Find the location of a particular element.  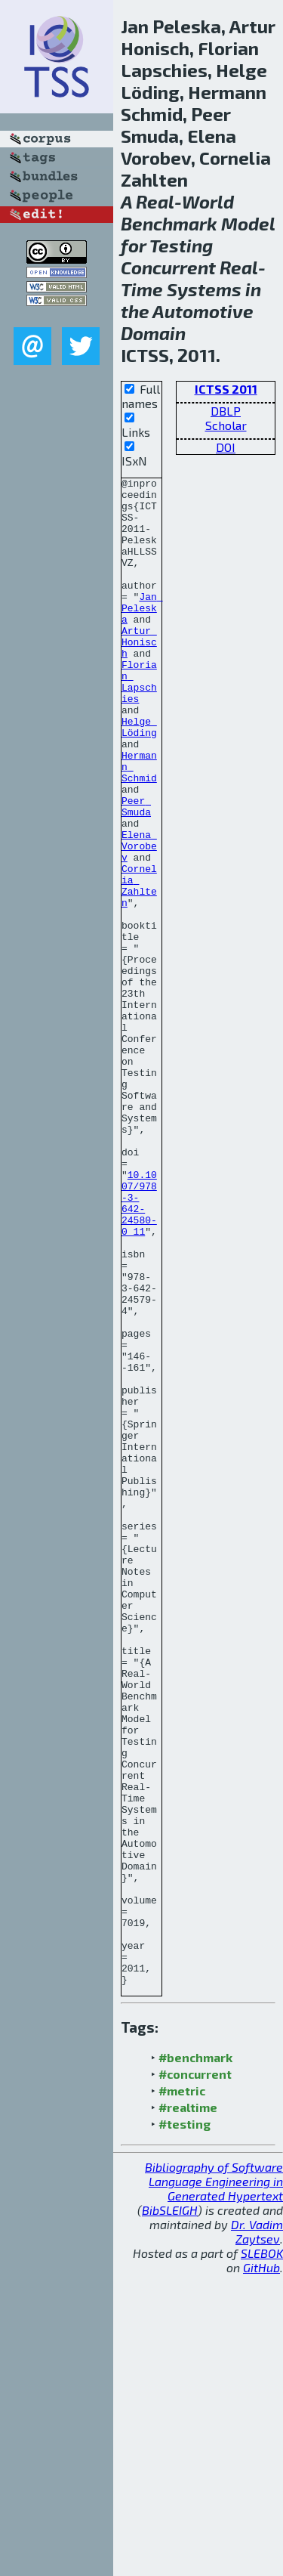

Bibliography of Software Language Engineering in Generated Hypertext is located at coordinates (214, 2482).